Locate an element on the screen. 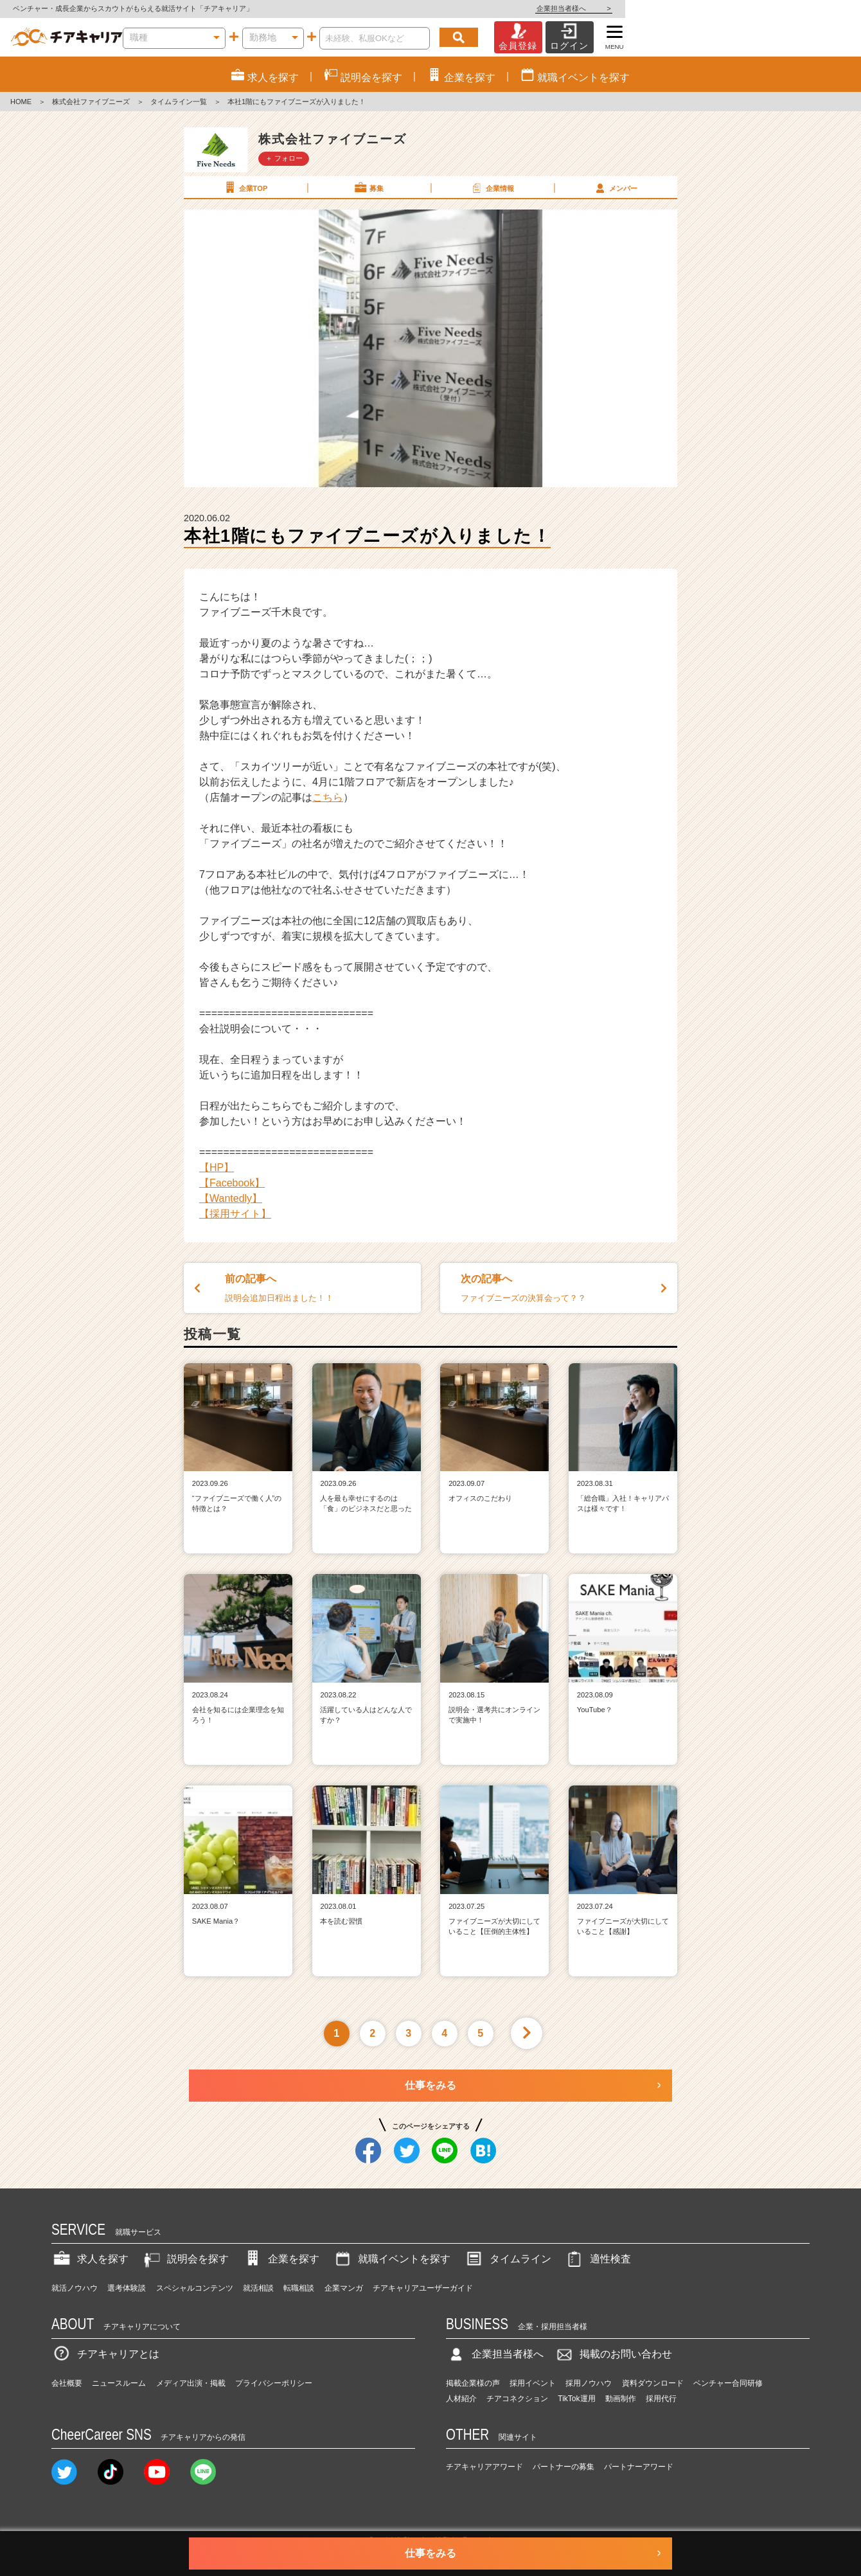  チアキャリアユーザーガイド is located at coordinates (423, 2288).